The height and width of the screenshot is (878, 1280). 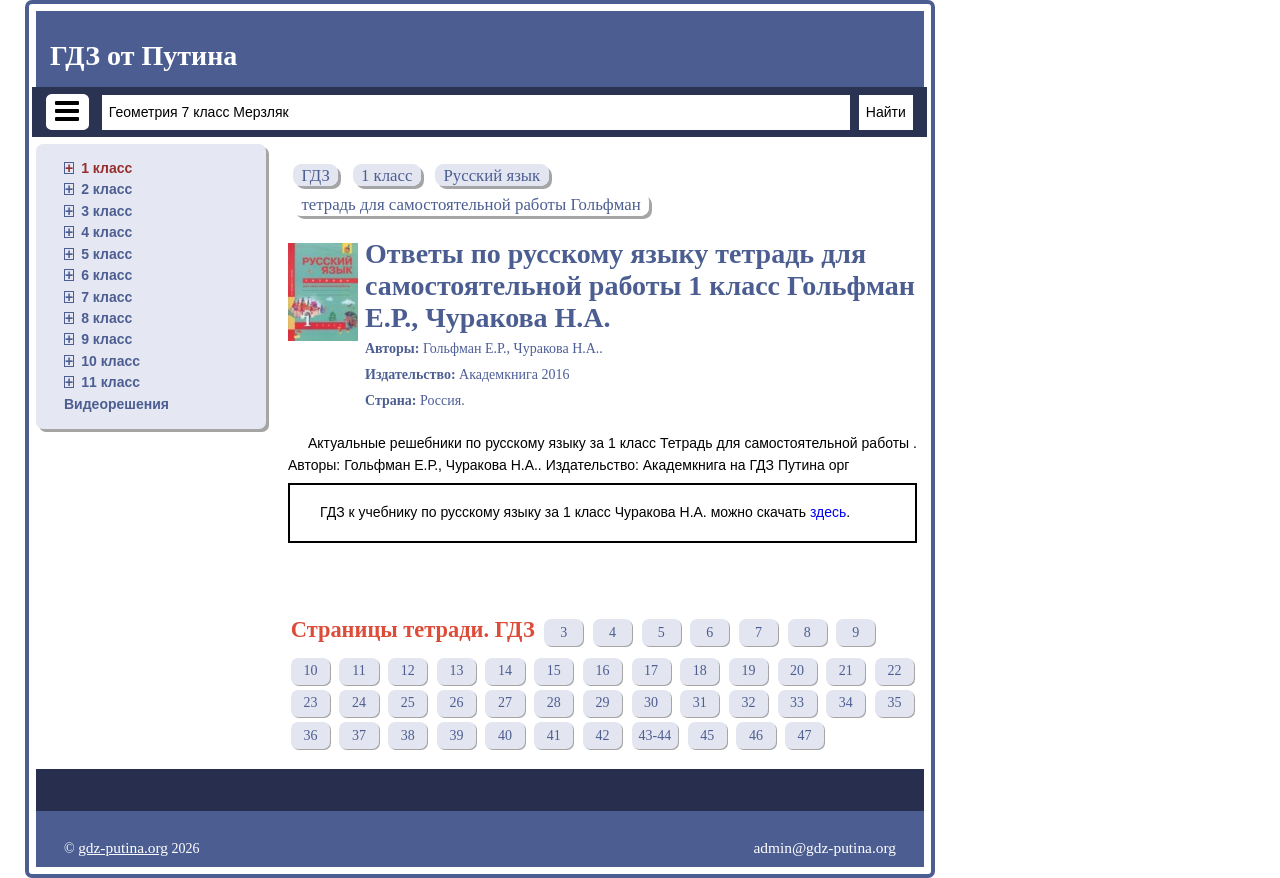 What do you see at coordinates (106, 254) in the screenshot?
I see `5 класс` at bounding box center [106, 254].